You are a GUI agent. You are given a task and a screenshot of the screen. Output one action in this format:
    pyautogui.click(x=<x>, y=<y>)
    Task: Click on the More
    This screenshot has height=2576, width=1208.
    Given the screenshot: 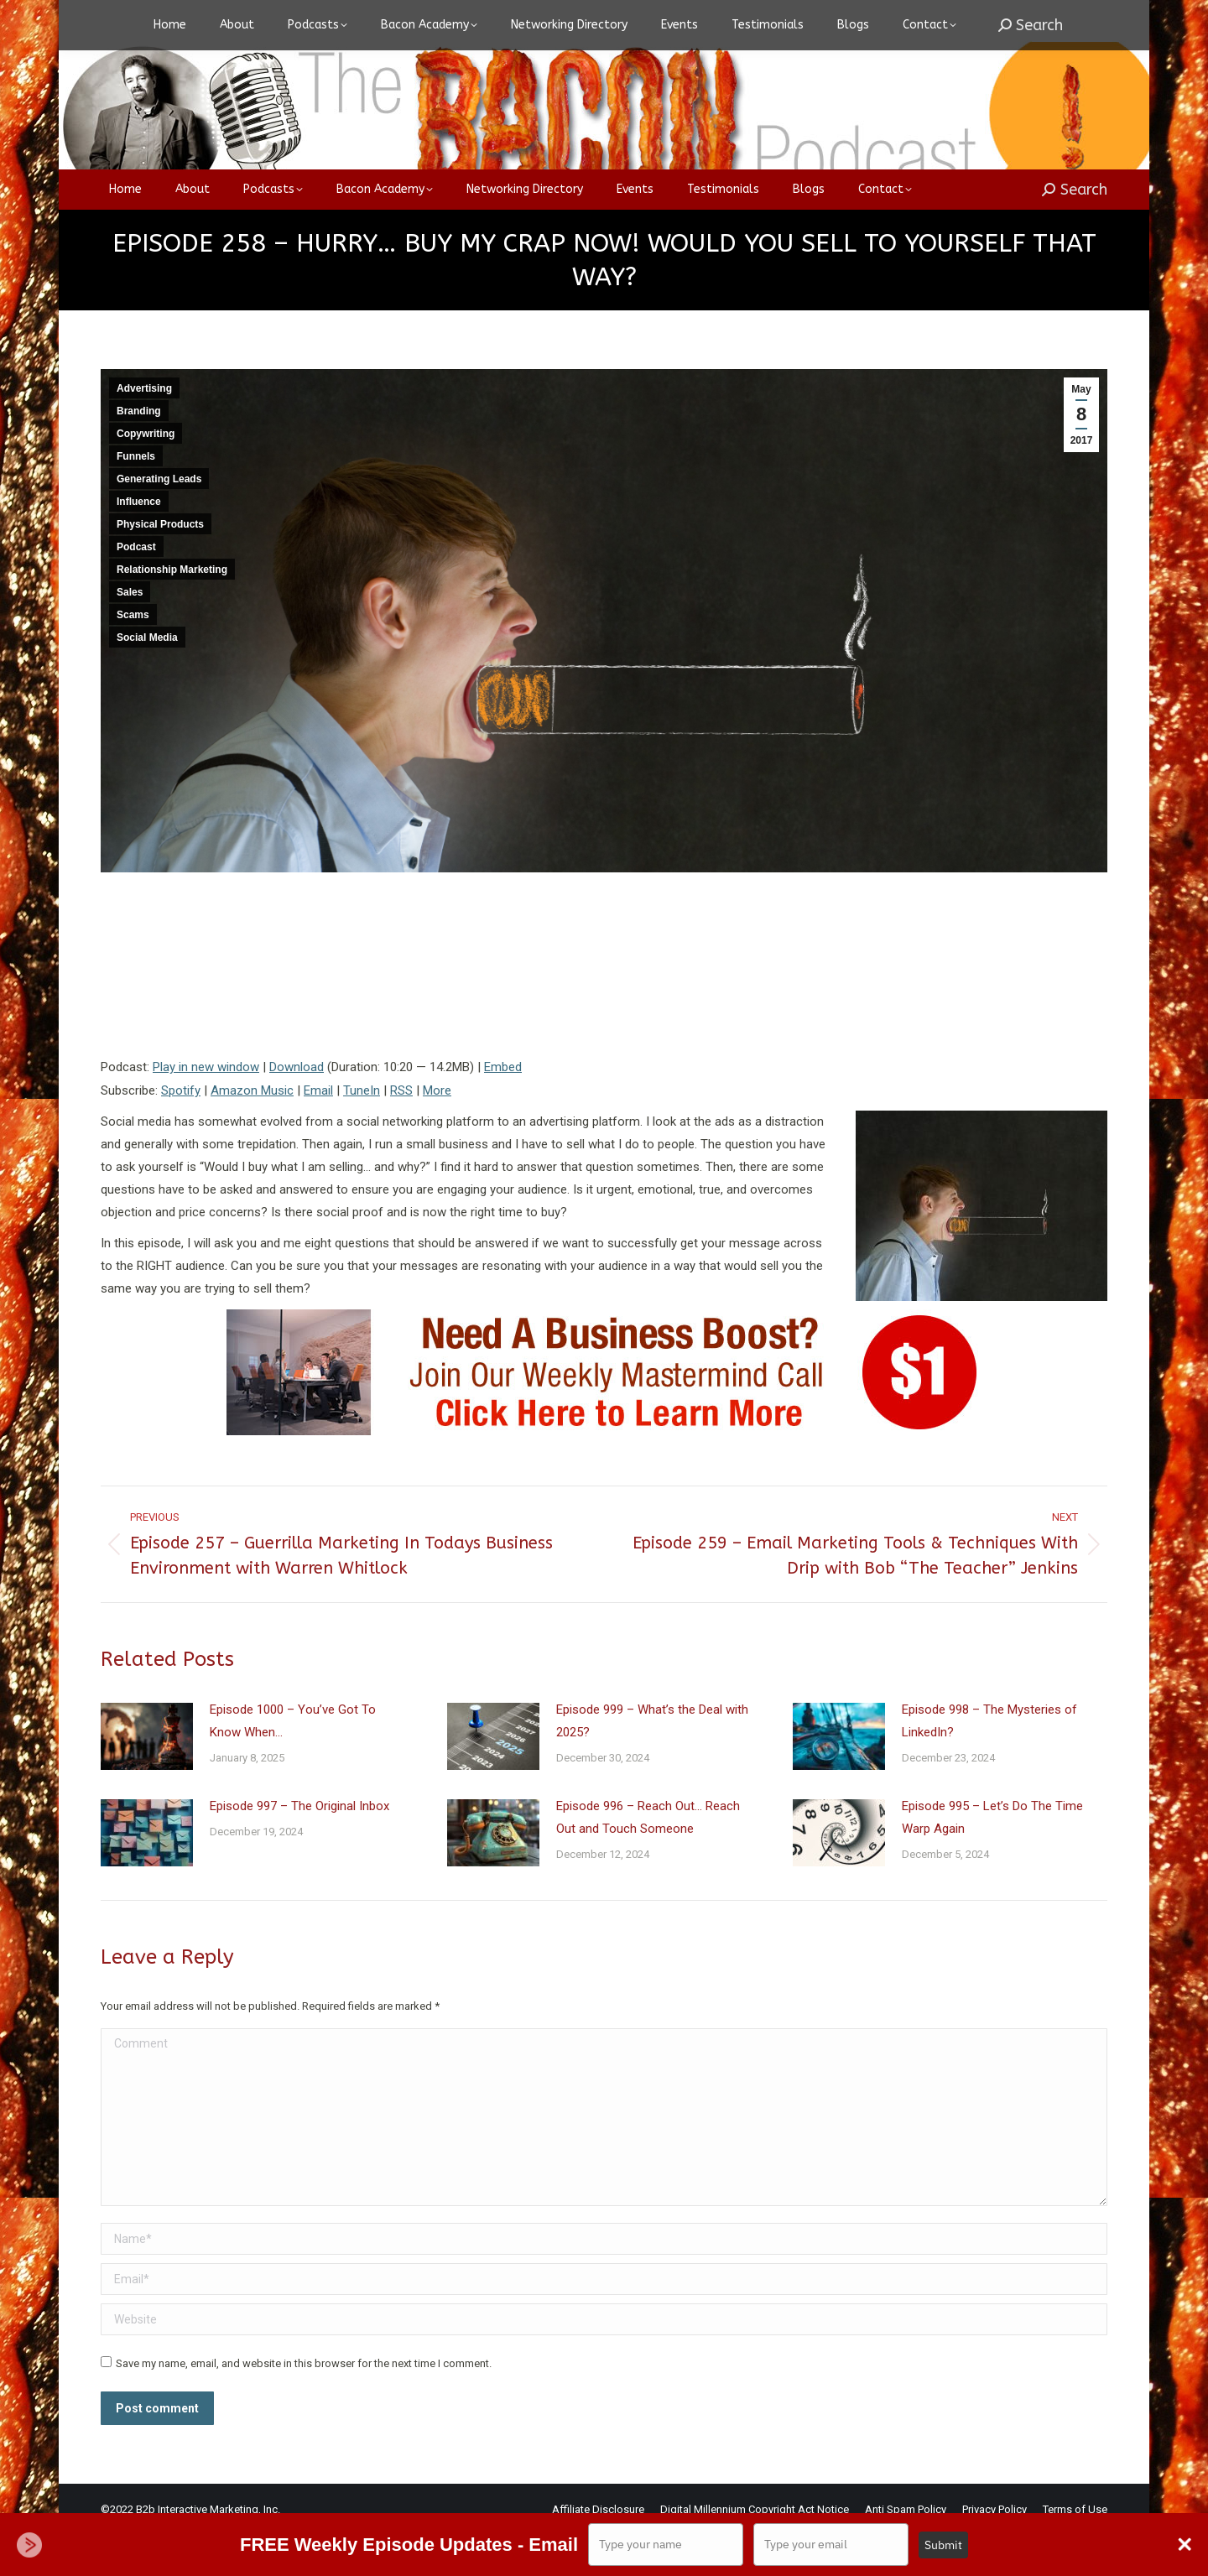 What is the action you would take?
    pyautogui.click(x=437, y=1132)
    